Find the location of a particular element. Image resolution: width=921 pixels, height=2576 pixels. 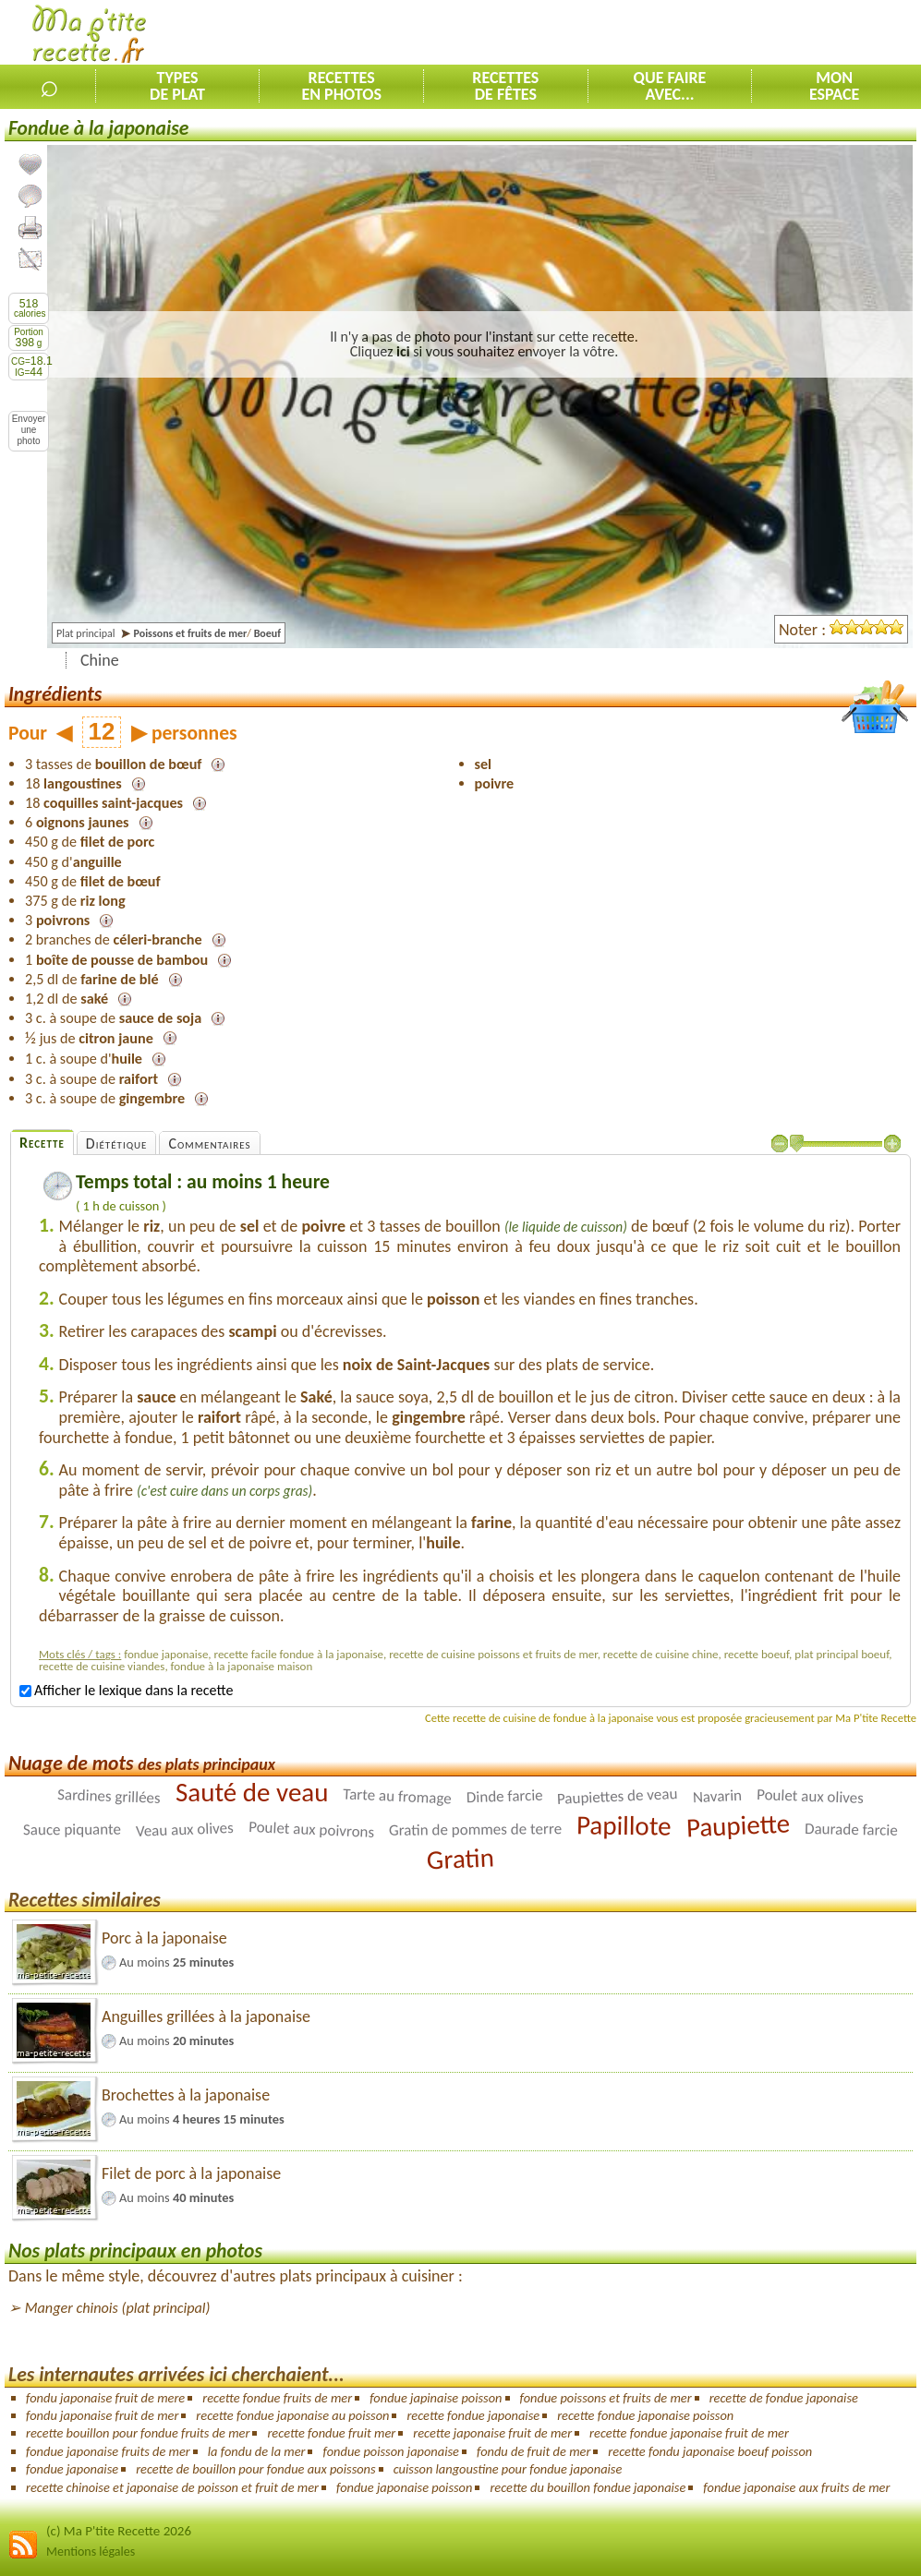

Dinde farcie is located at coordinates (504, 1796).